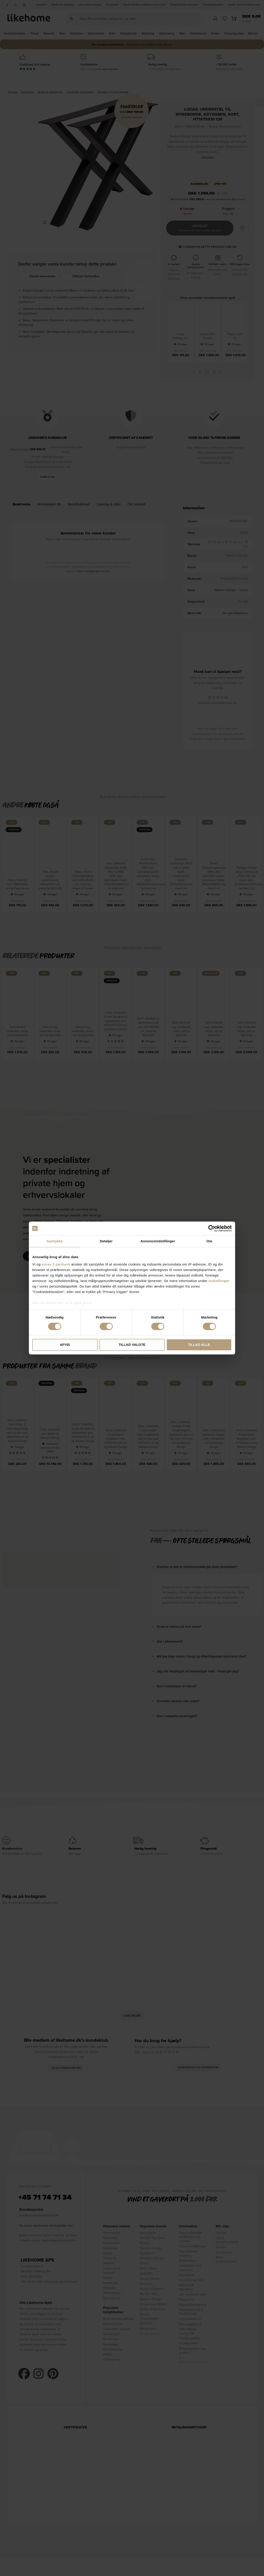  I want to click on Samtykke [tab], so click(55, 1241).